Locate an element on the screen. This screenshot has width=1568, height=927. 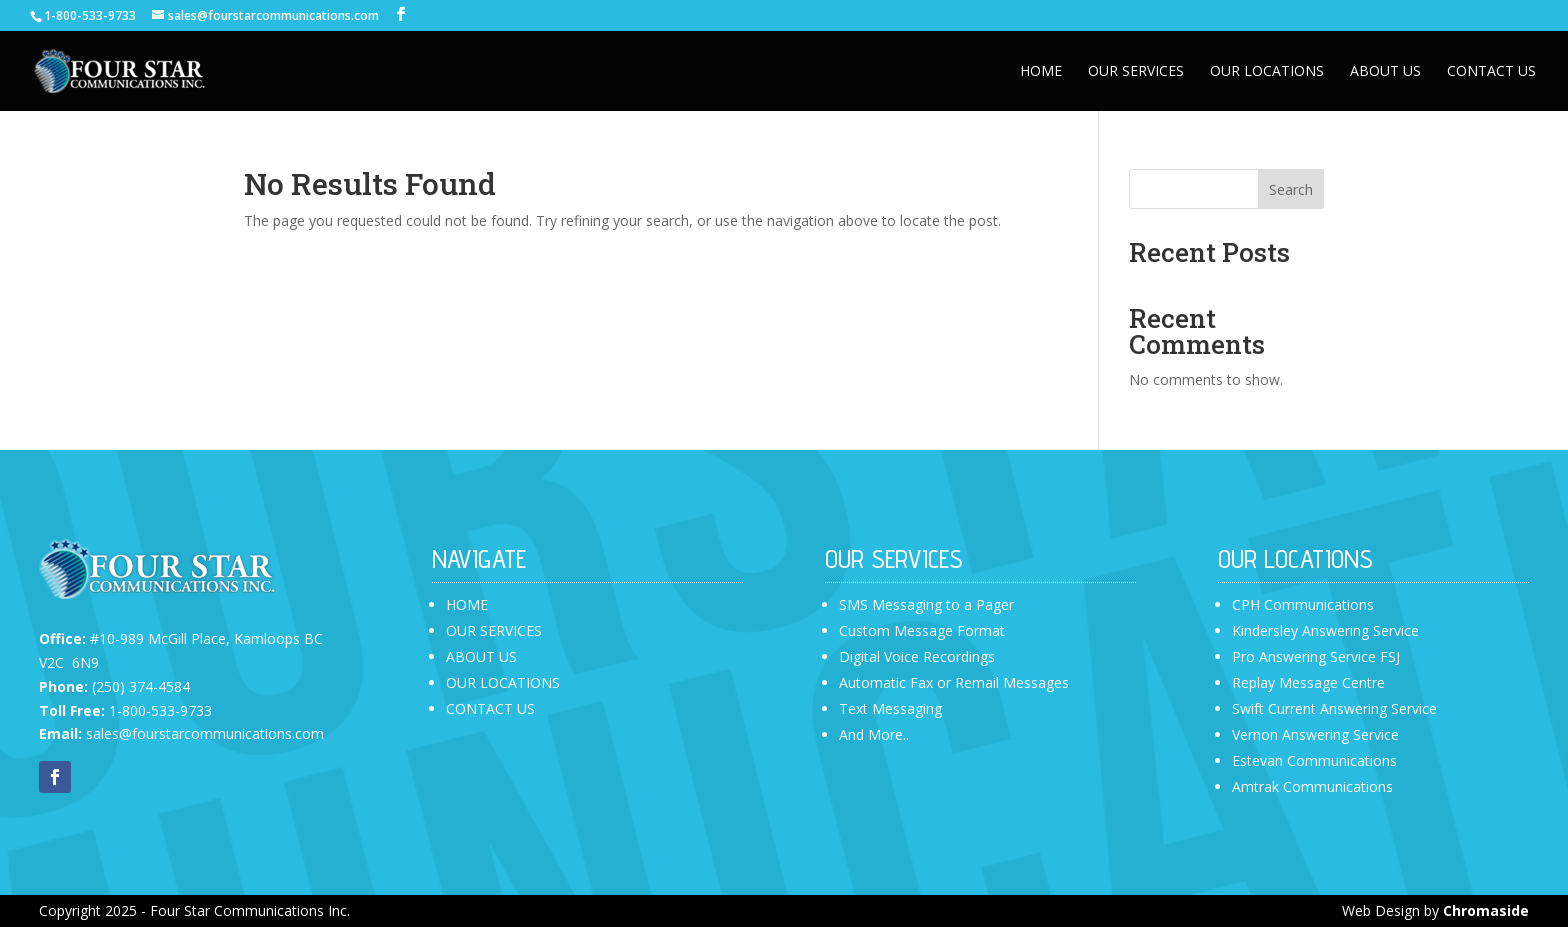
Amtrak Communications is located at coordinates (1312, 786).